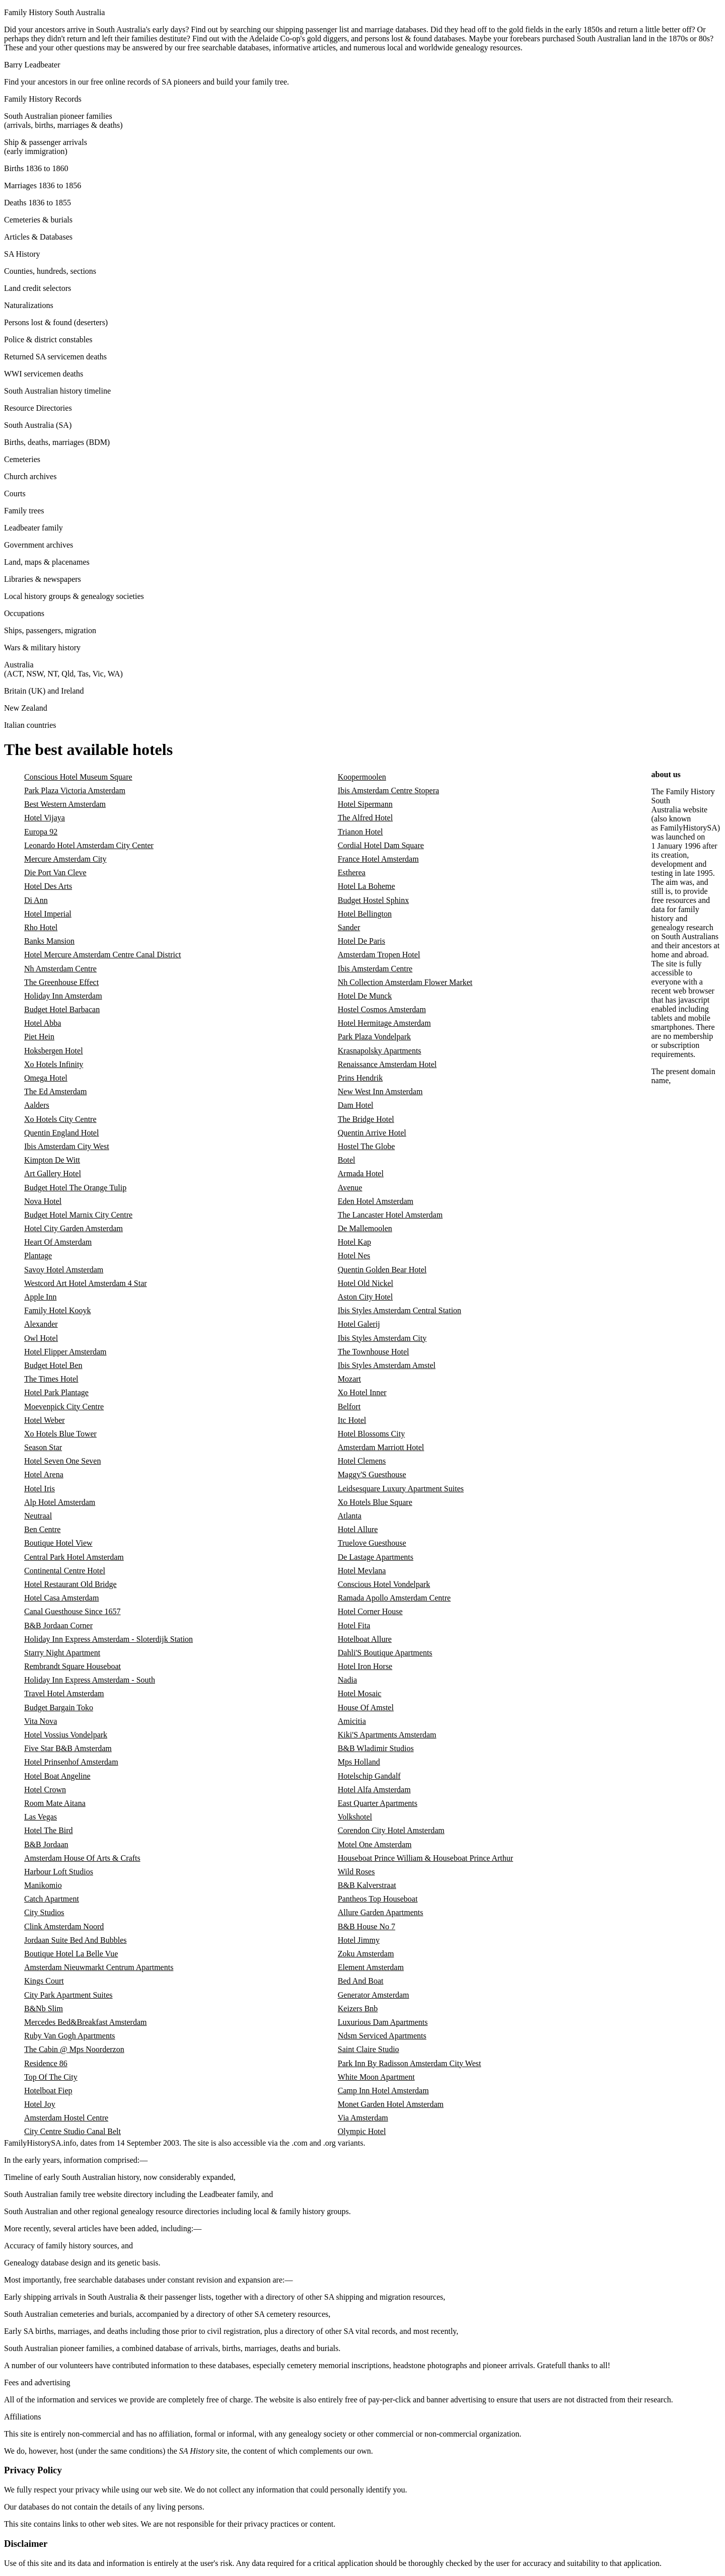  I want to click on Kings Court, so click(44, 1981).